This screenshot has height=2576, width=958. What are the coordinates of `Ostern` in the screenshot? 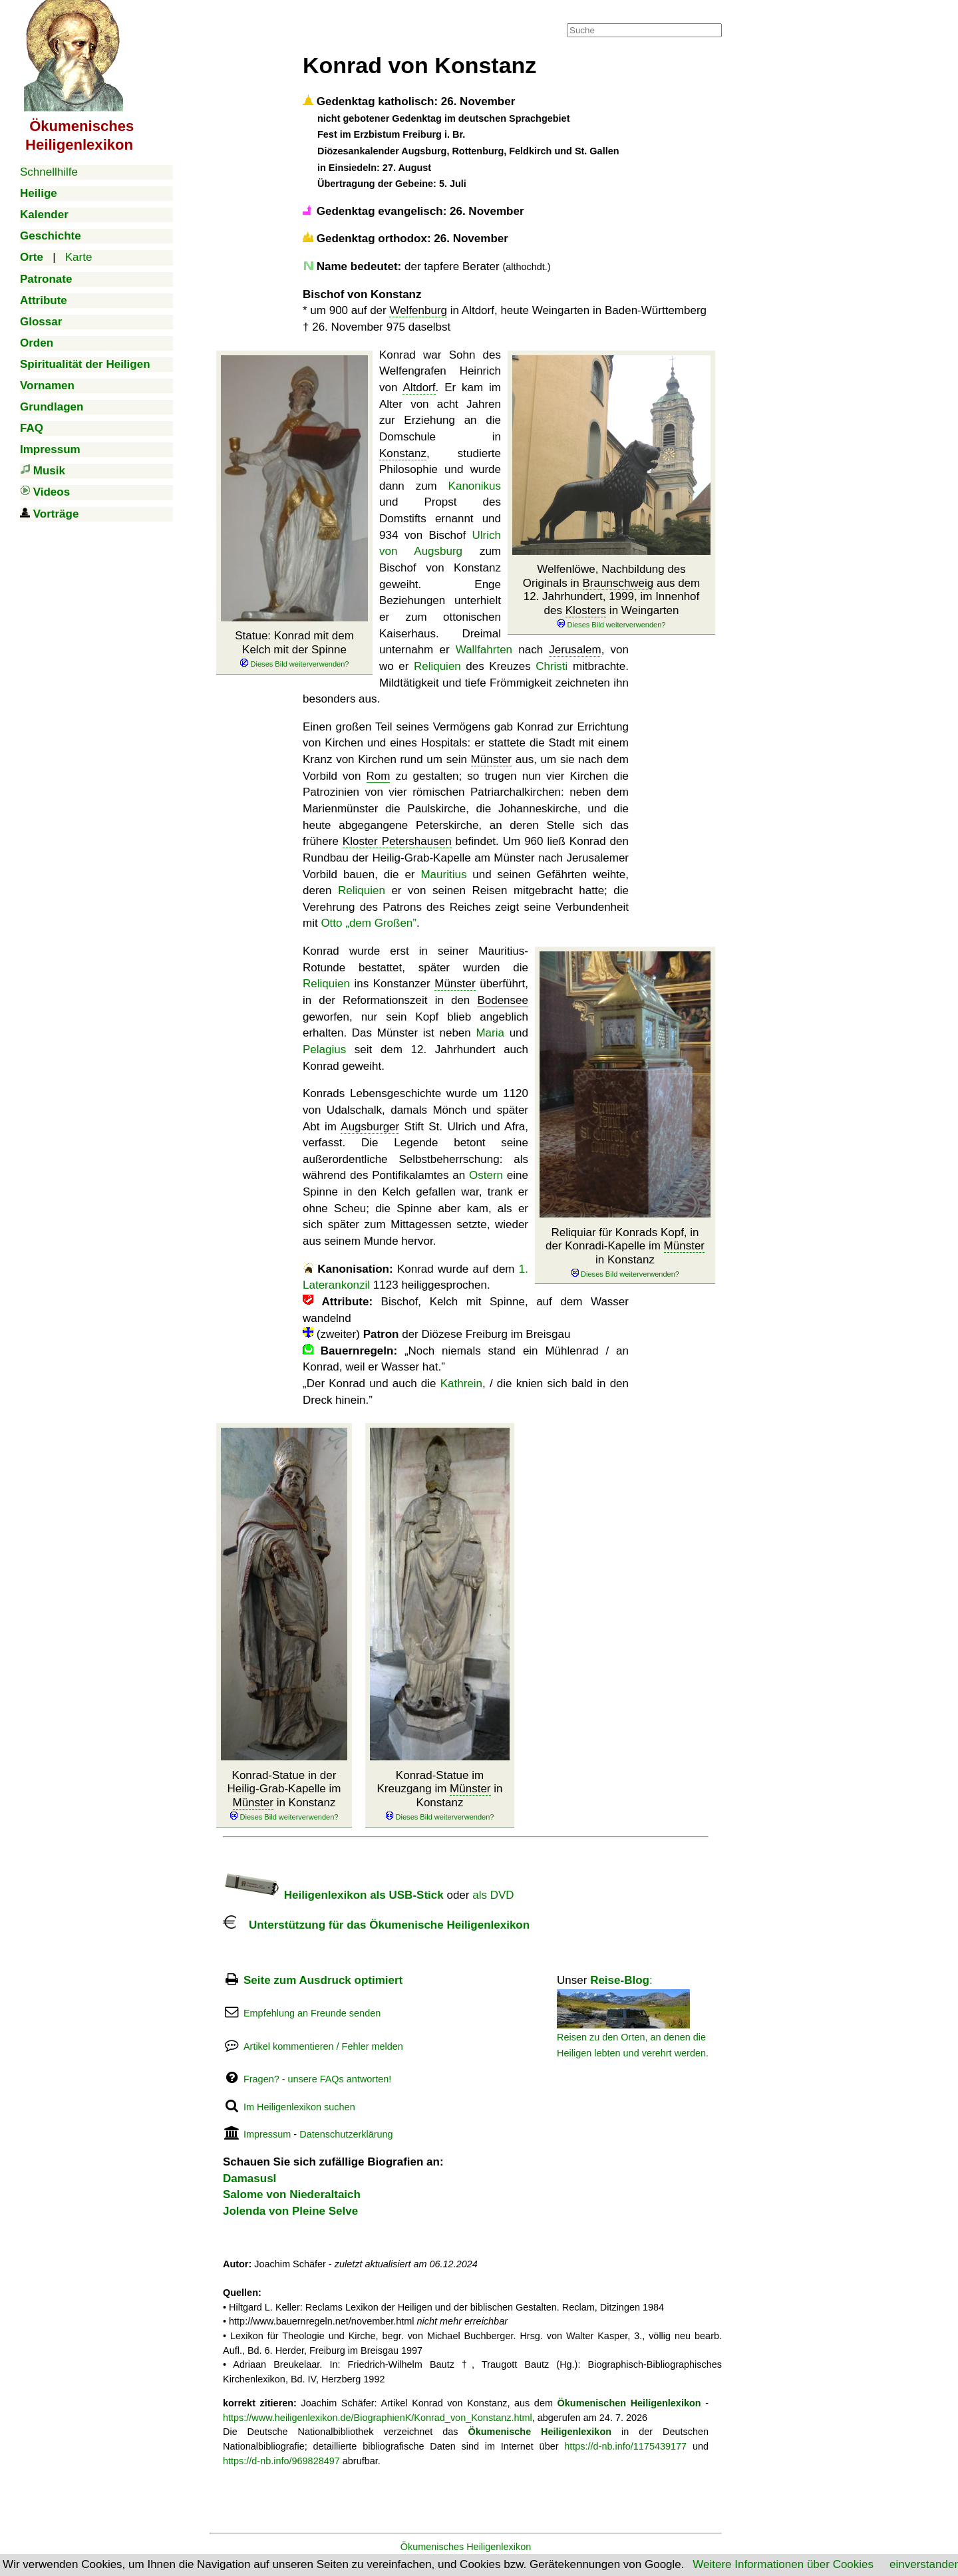 It's located at (486, 1175).